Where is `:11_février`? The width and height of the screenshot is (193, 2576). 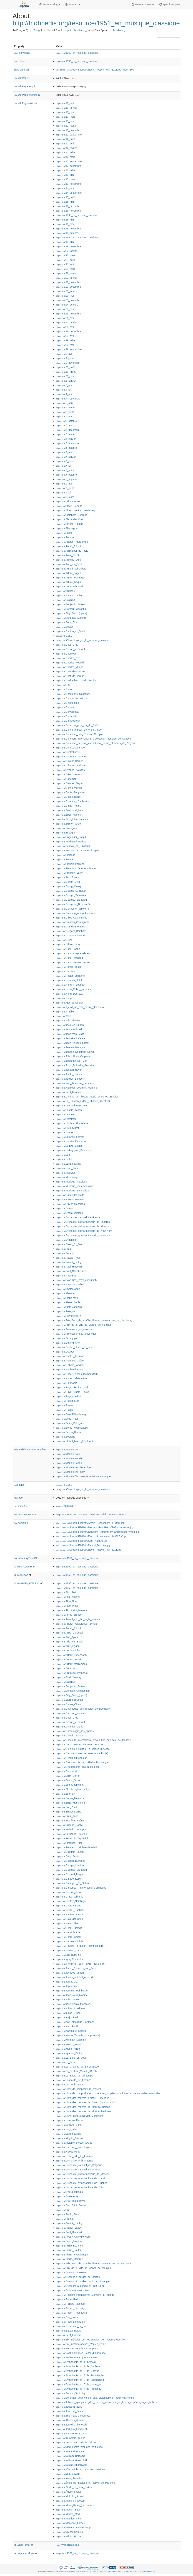
:11_février is located at coordinates (66, 125).